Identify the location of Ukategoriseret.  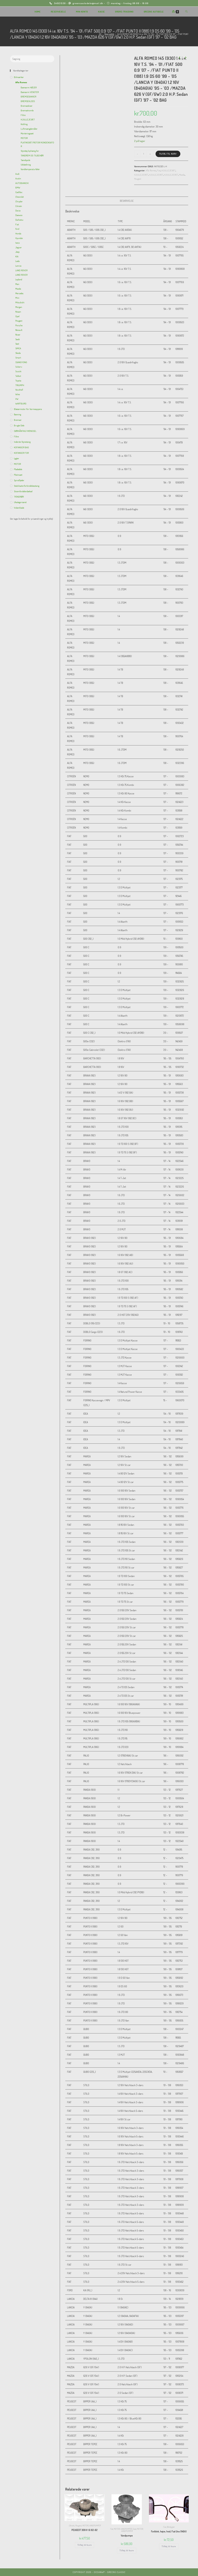
(20, 502).